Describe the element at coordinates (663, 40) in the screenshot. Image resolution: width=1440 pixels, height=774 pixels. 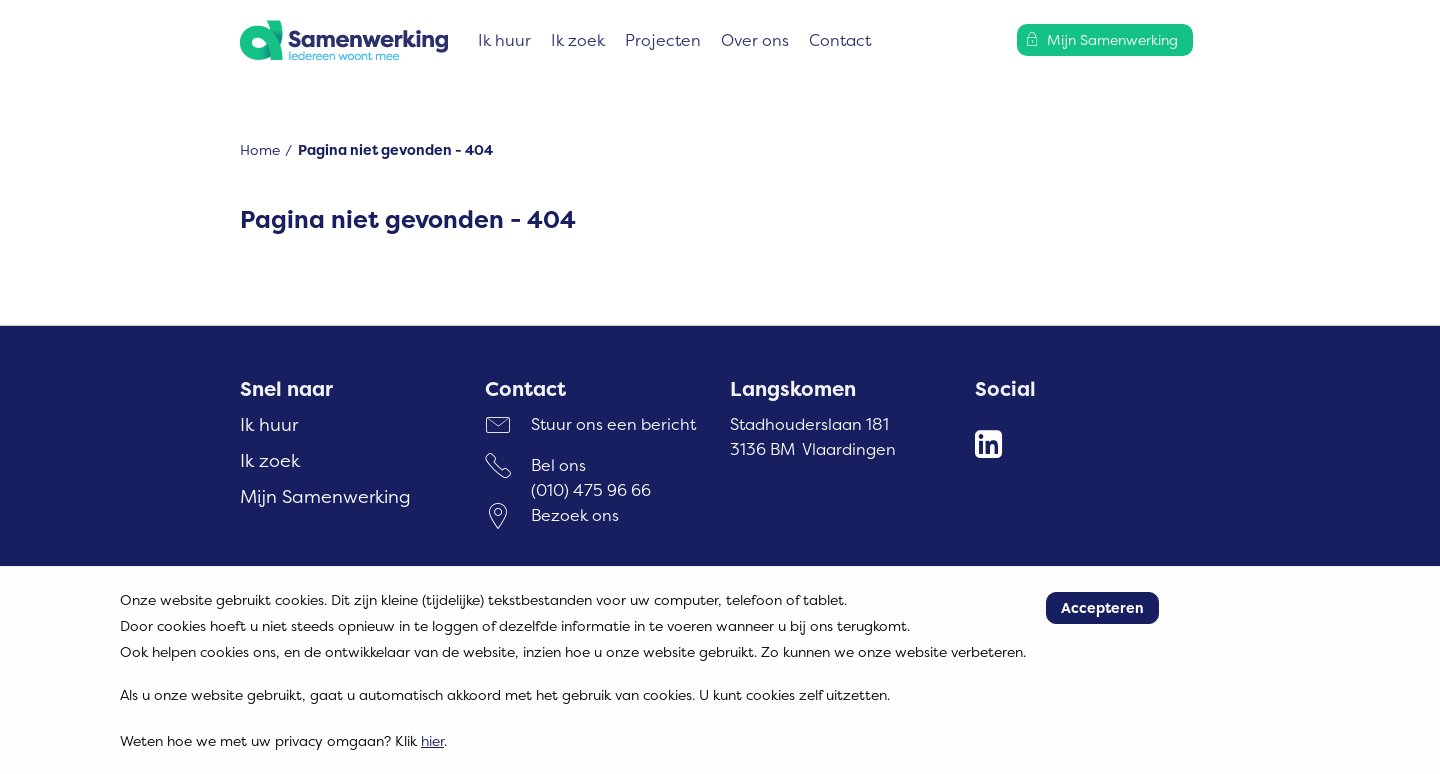
I see `Projecten` at that location.